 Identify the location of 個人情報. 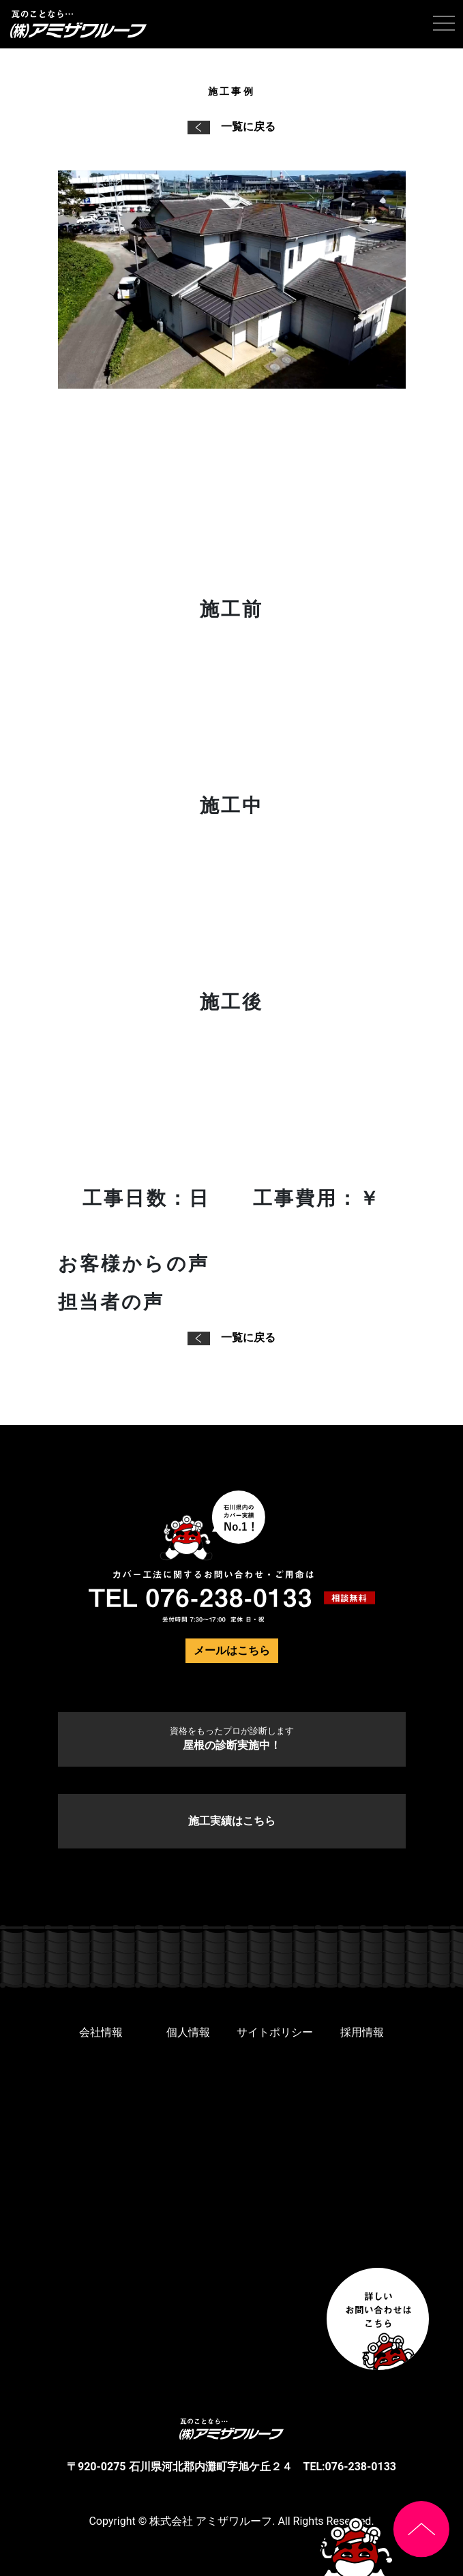
(188, 2032).